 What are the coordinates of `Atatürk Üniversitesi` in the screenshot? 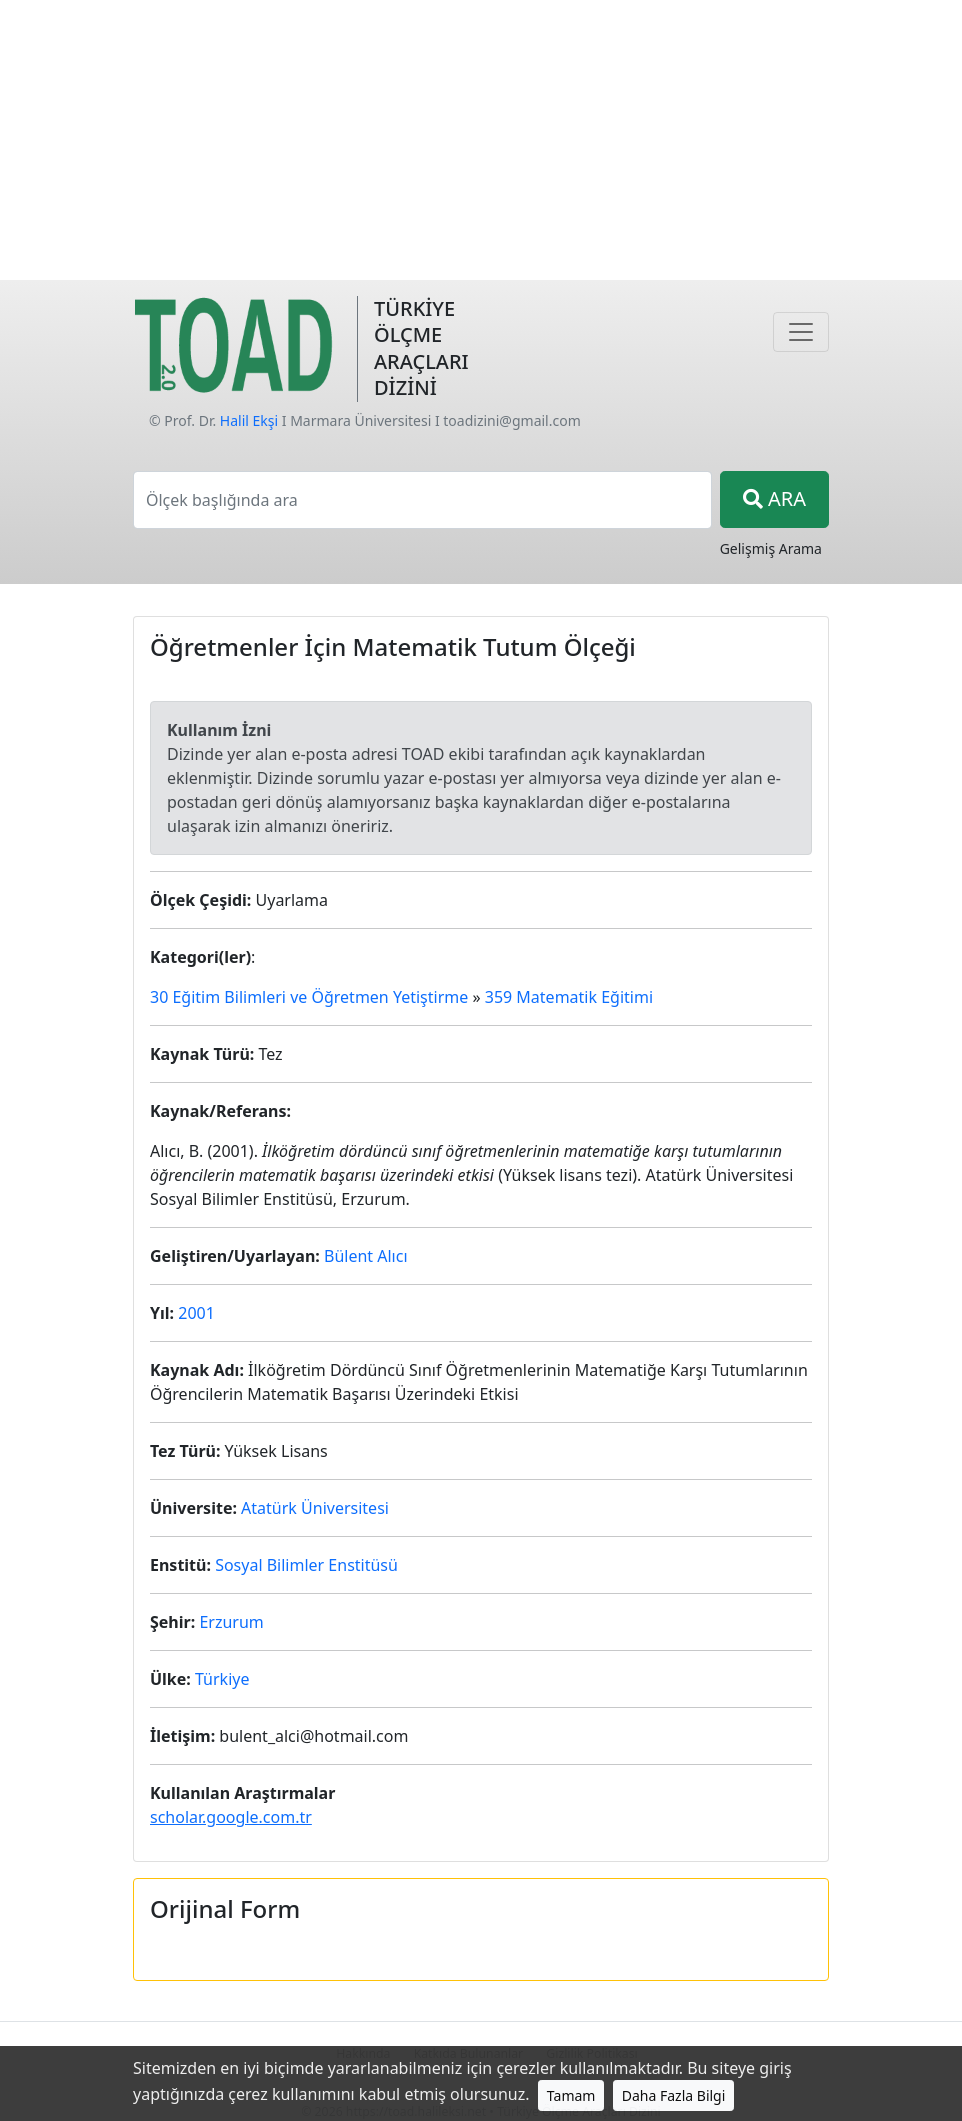 It's located at (315, 1508).